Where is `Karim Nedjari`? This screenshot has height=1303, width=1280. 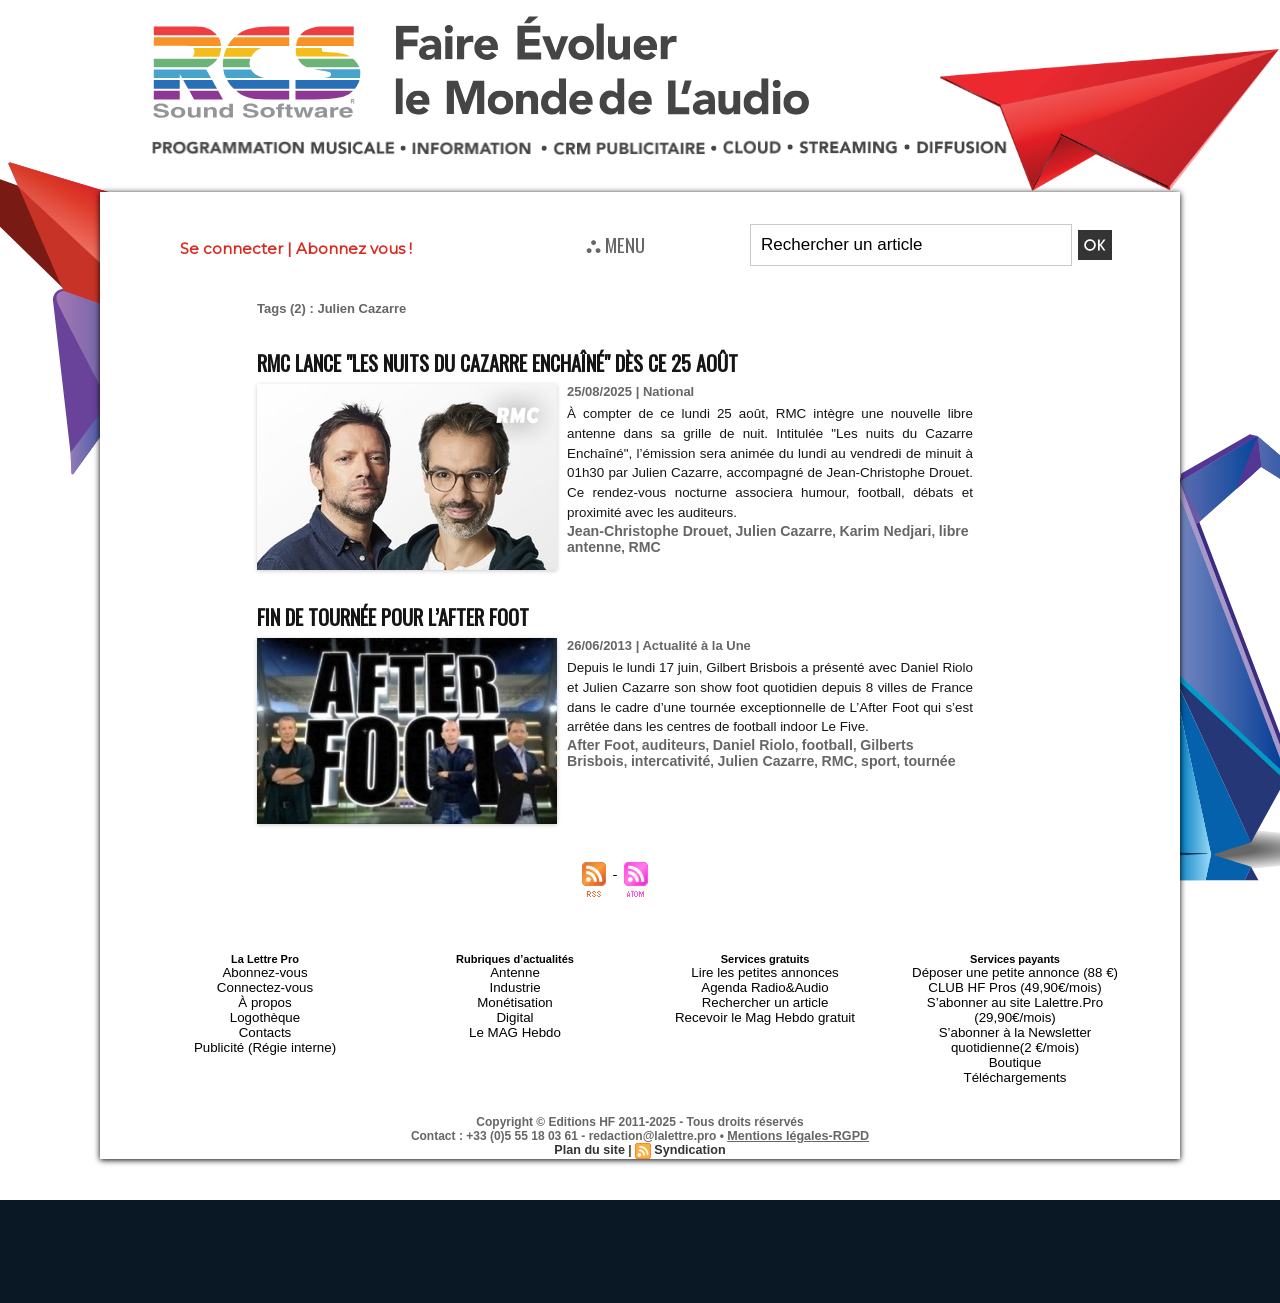
Karim Nedjari is located at coordinates (860, 529).